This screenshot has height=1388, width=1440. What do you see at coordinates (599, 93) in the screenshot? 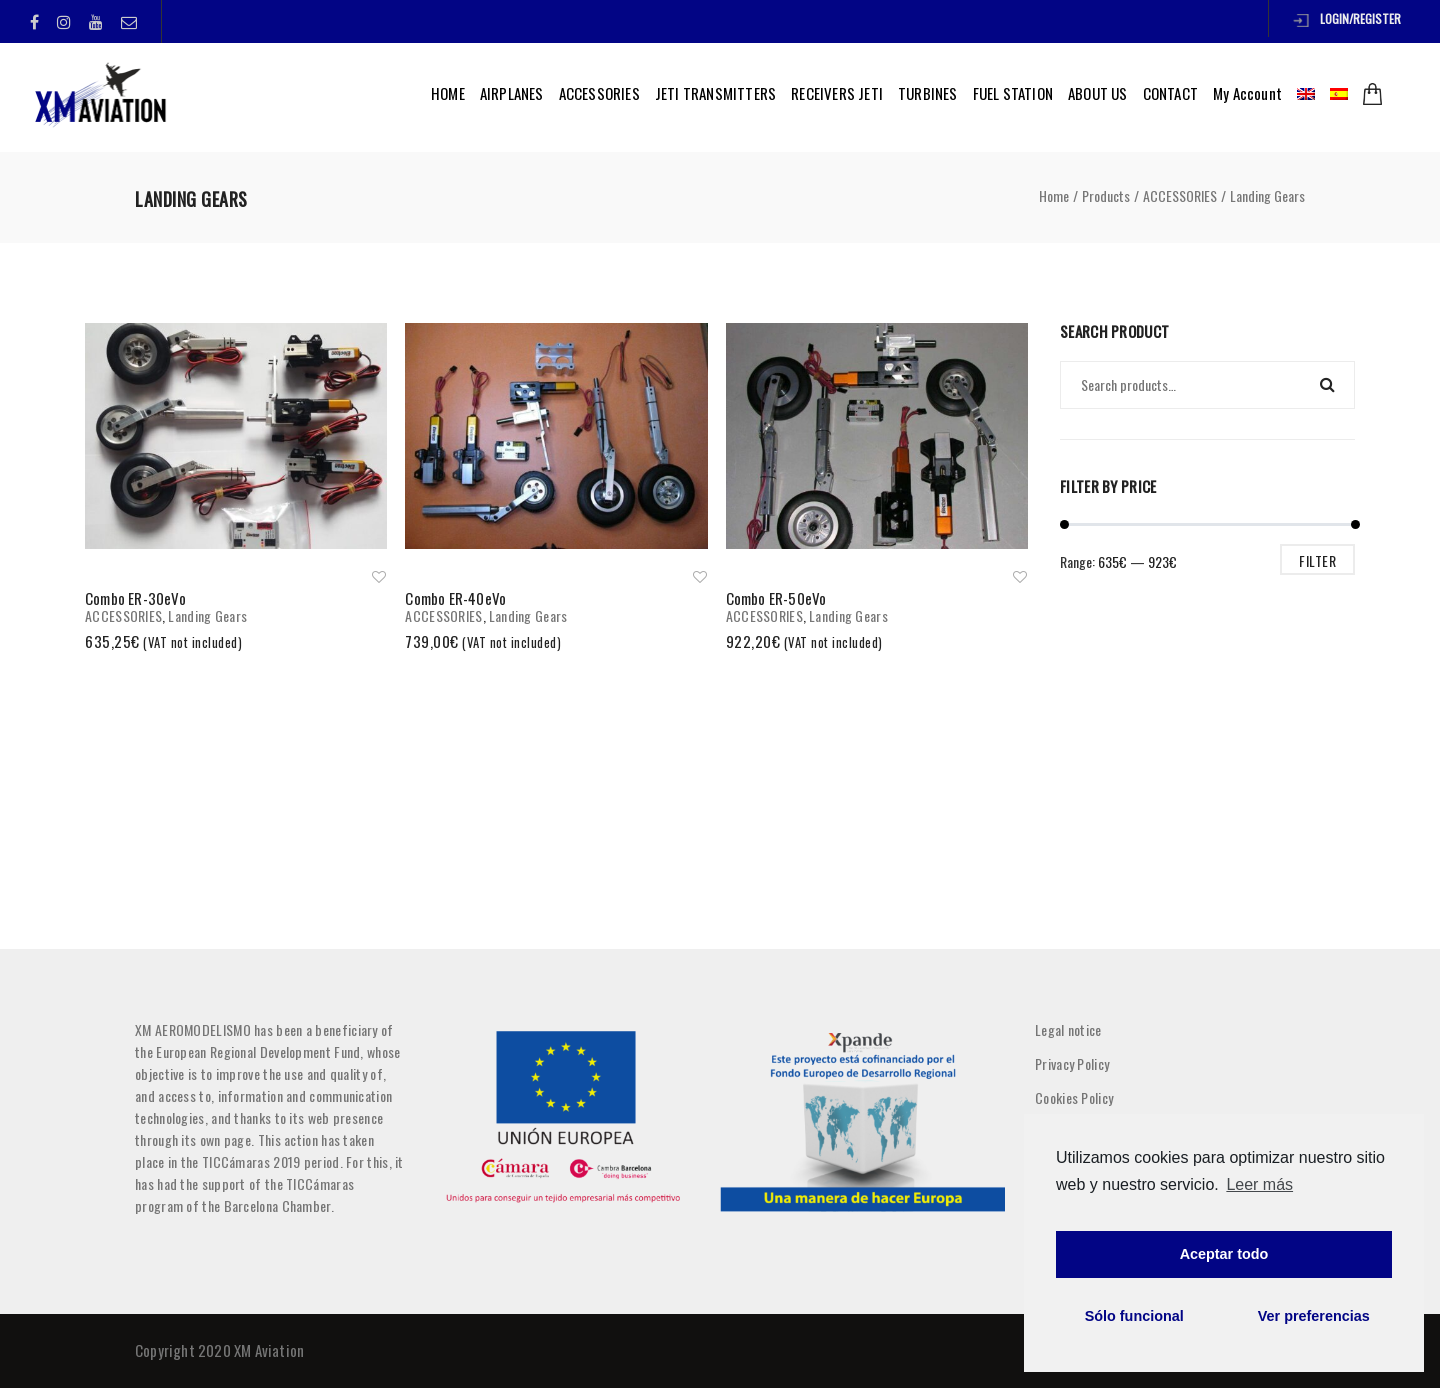
I see `ACCESSORIES` at bounding box center [599, 93].